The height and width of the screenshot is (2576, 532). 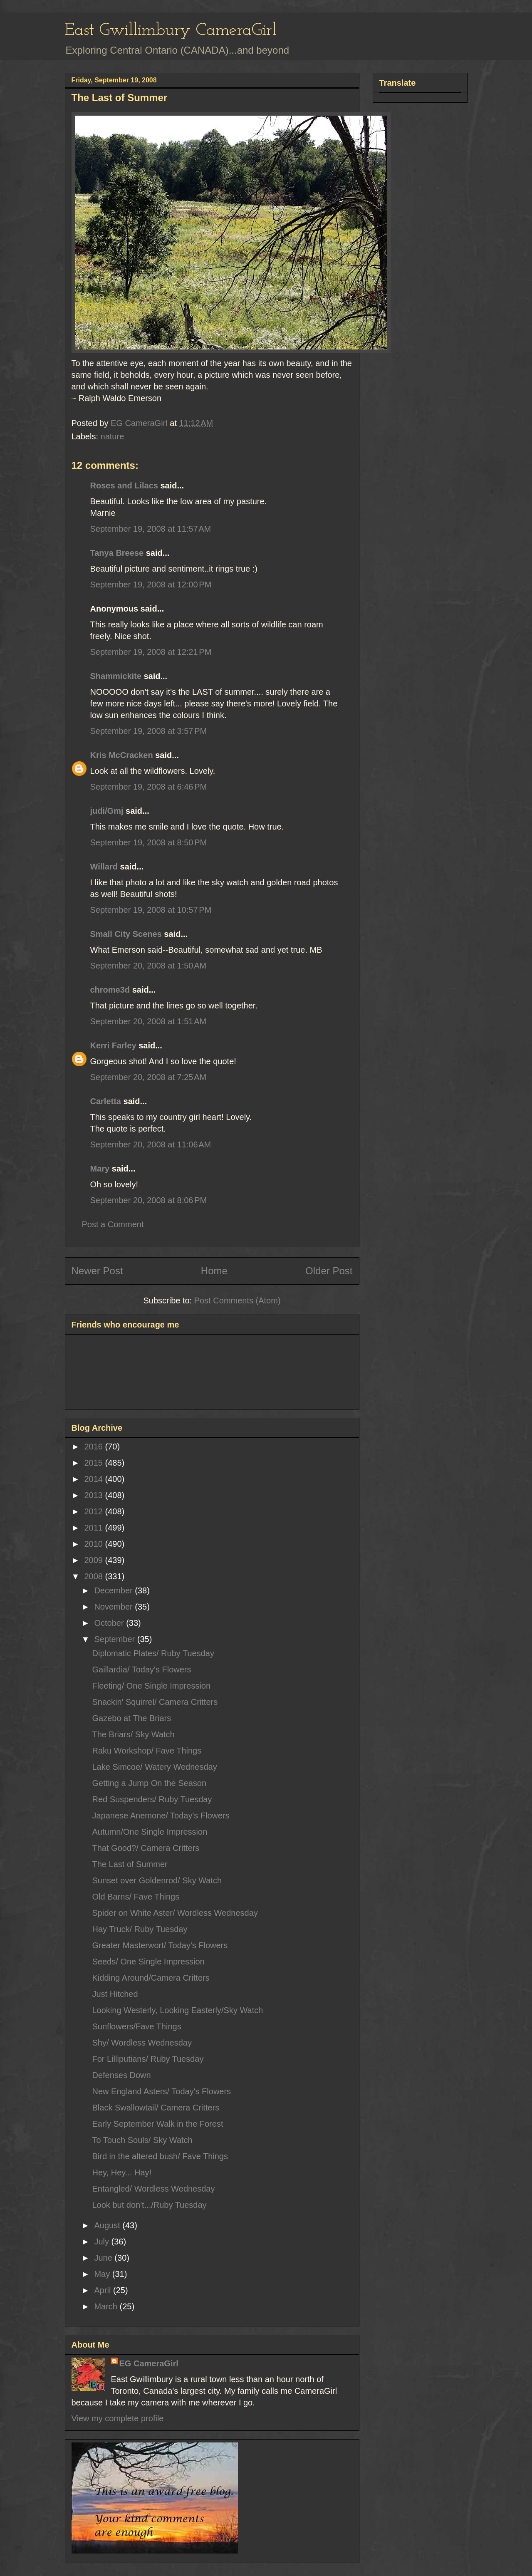 What do you see at coordinates (118, 2418) in the screenshot?
I see `View my complete profile` at bounding box center [118, 2418].